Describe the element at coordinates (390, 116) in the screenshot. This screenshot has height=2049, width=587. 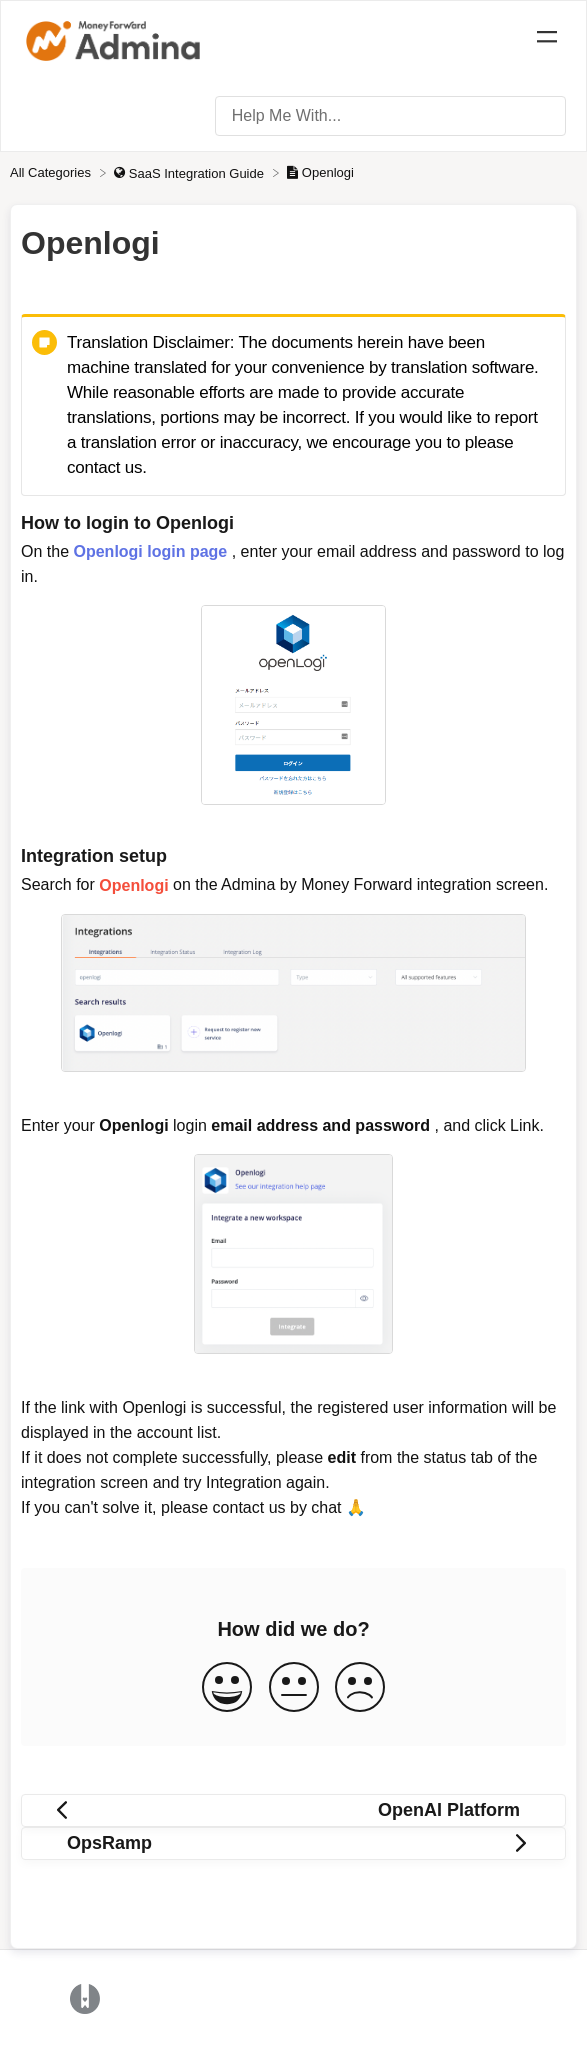
I see `[Help Me With... search bar]` at that location.